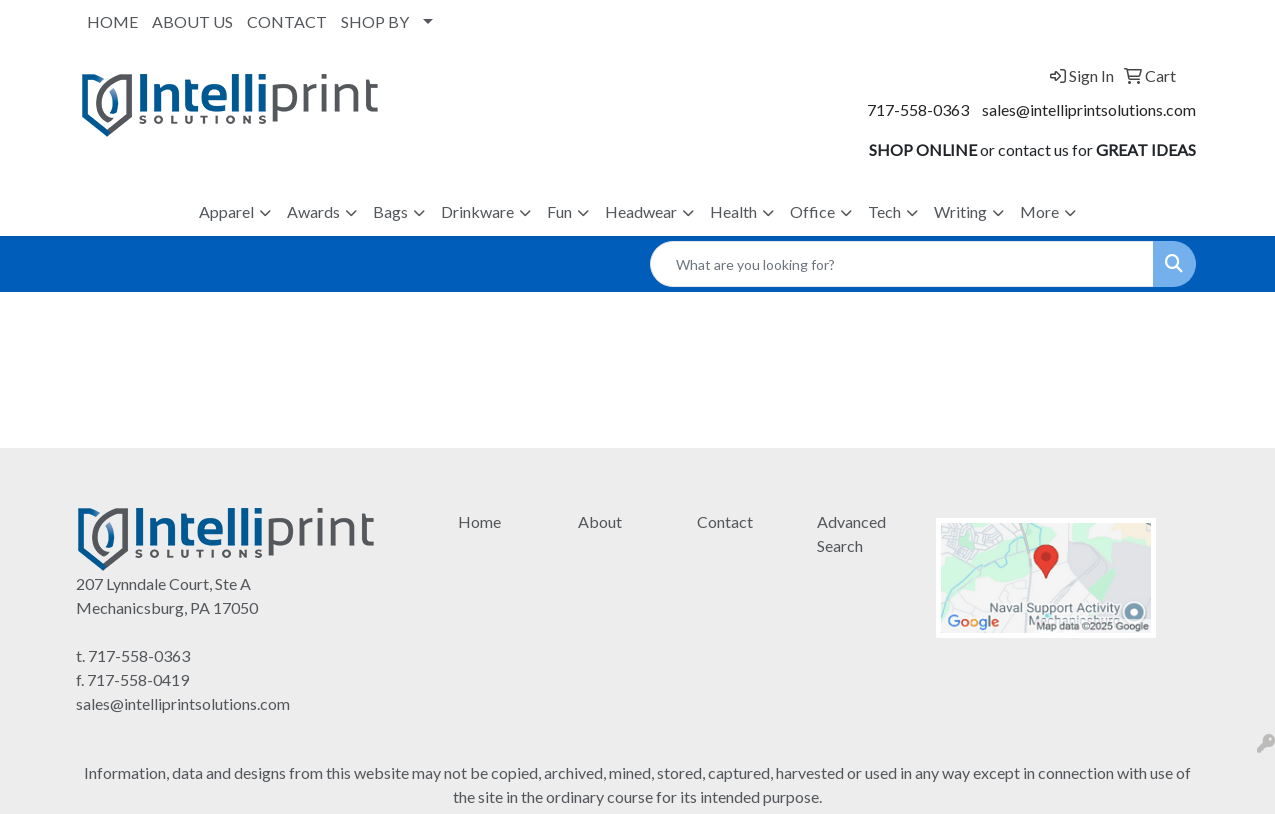 Image resolution: width=1275 pixels, height=814 pixels. What do you see at coordinates (725, 521) in the screenshot?
I see `Contact` at bounding box center [725, 521].